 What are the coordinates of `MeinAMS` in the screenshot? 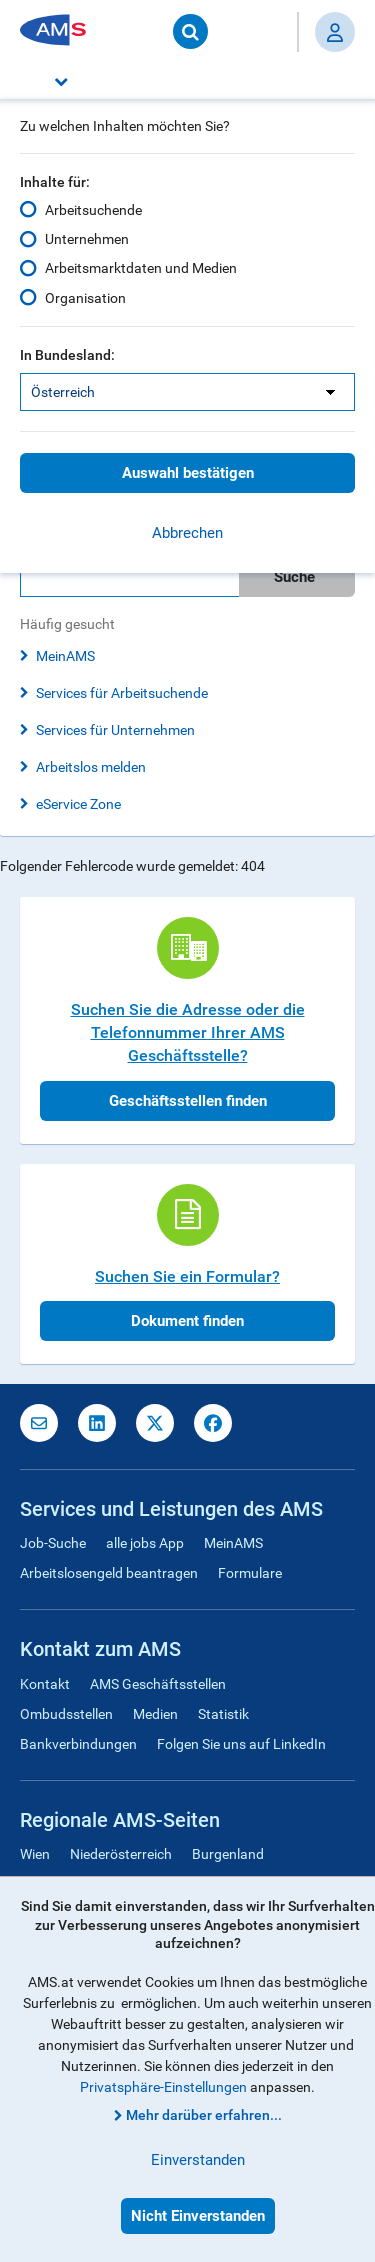 It's located at (65, 656).